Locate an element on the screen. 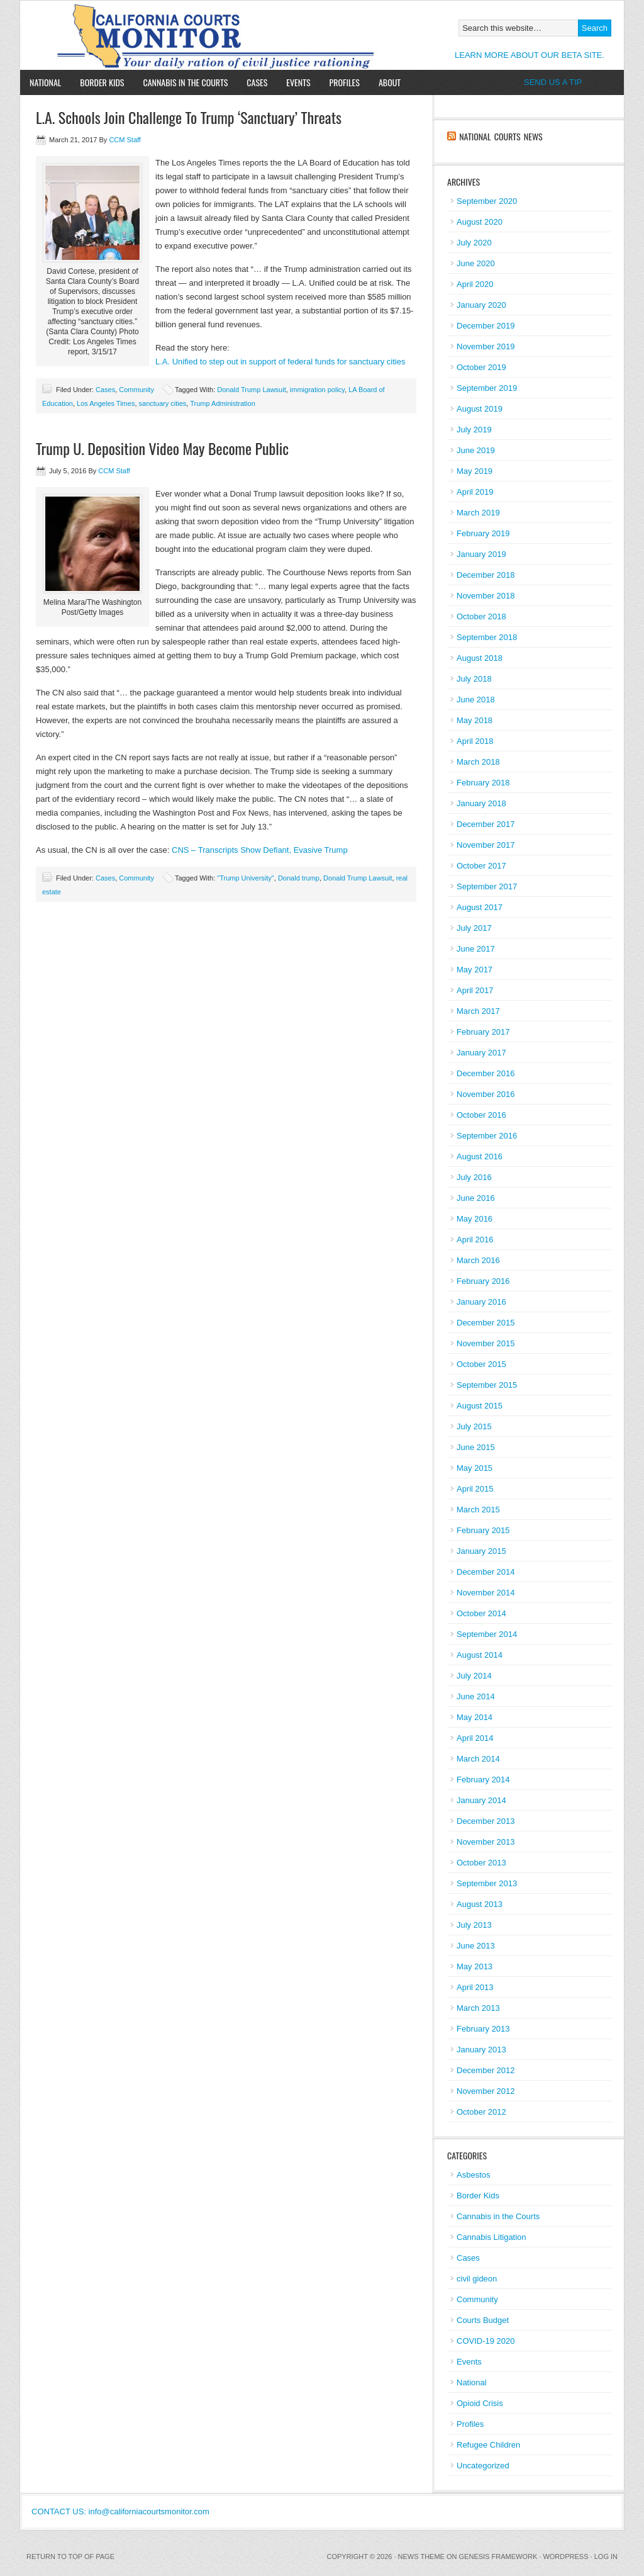 This screenshot has height=2576, width=644. December 2012 is located at coordinates (486, 2070).